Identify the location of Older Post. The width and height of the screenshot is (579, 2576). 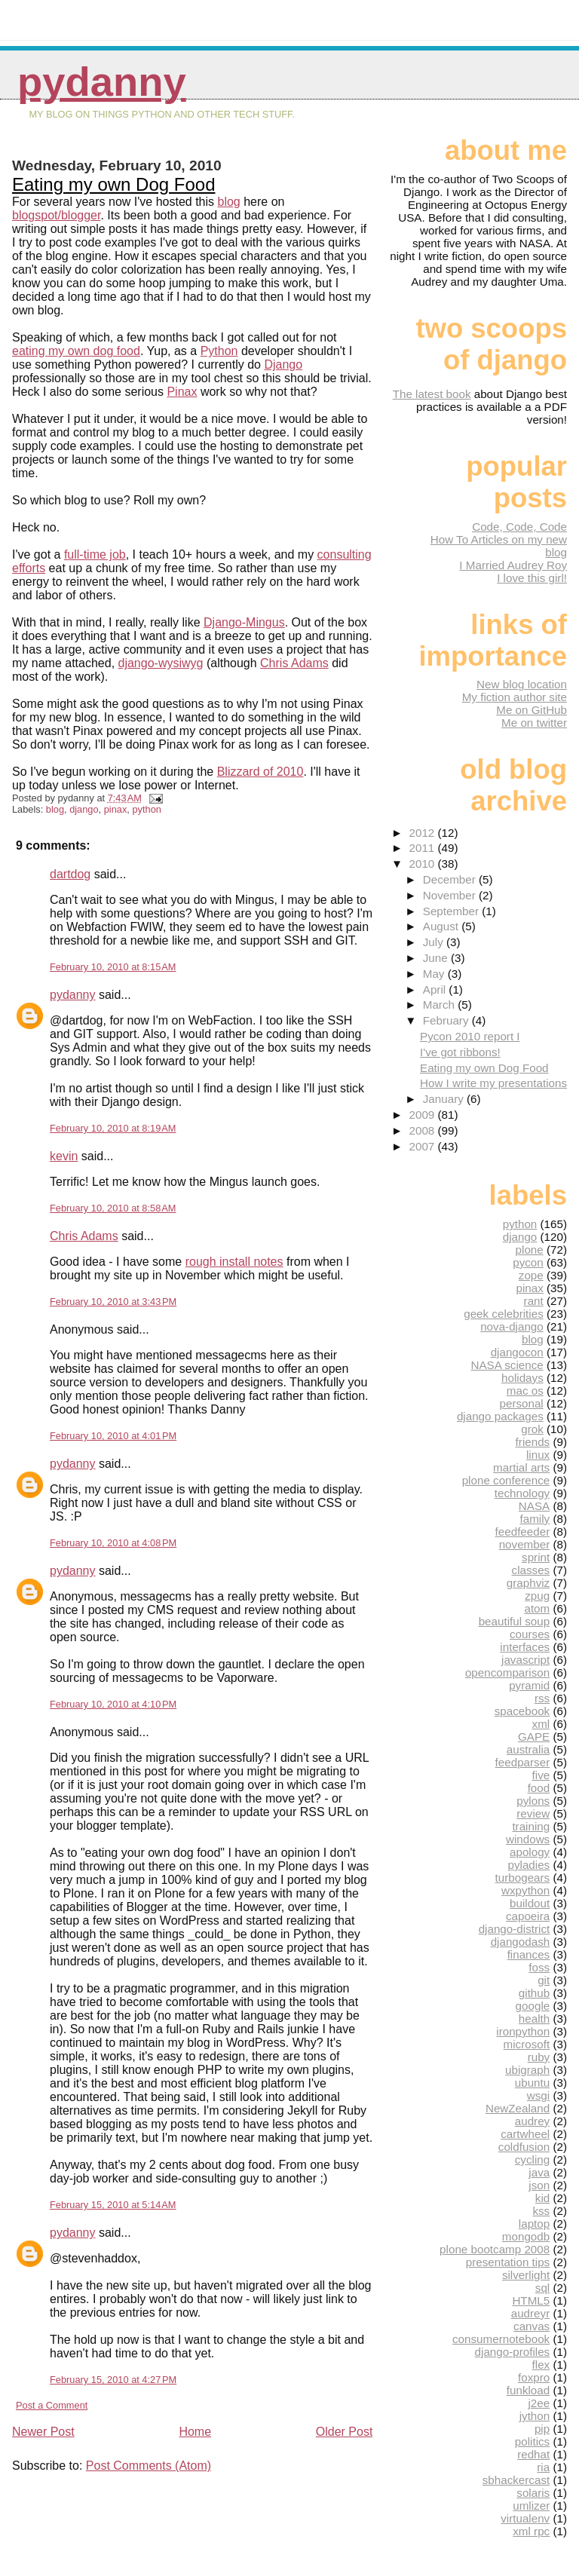
(344, 2431).